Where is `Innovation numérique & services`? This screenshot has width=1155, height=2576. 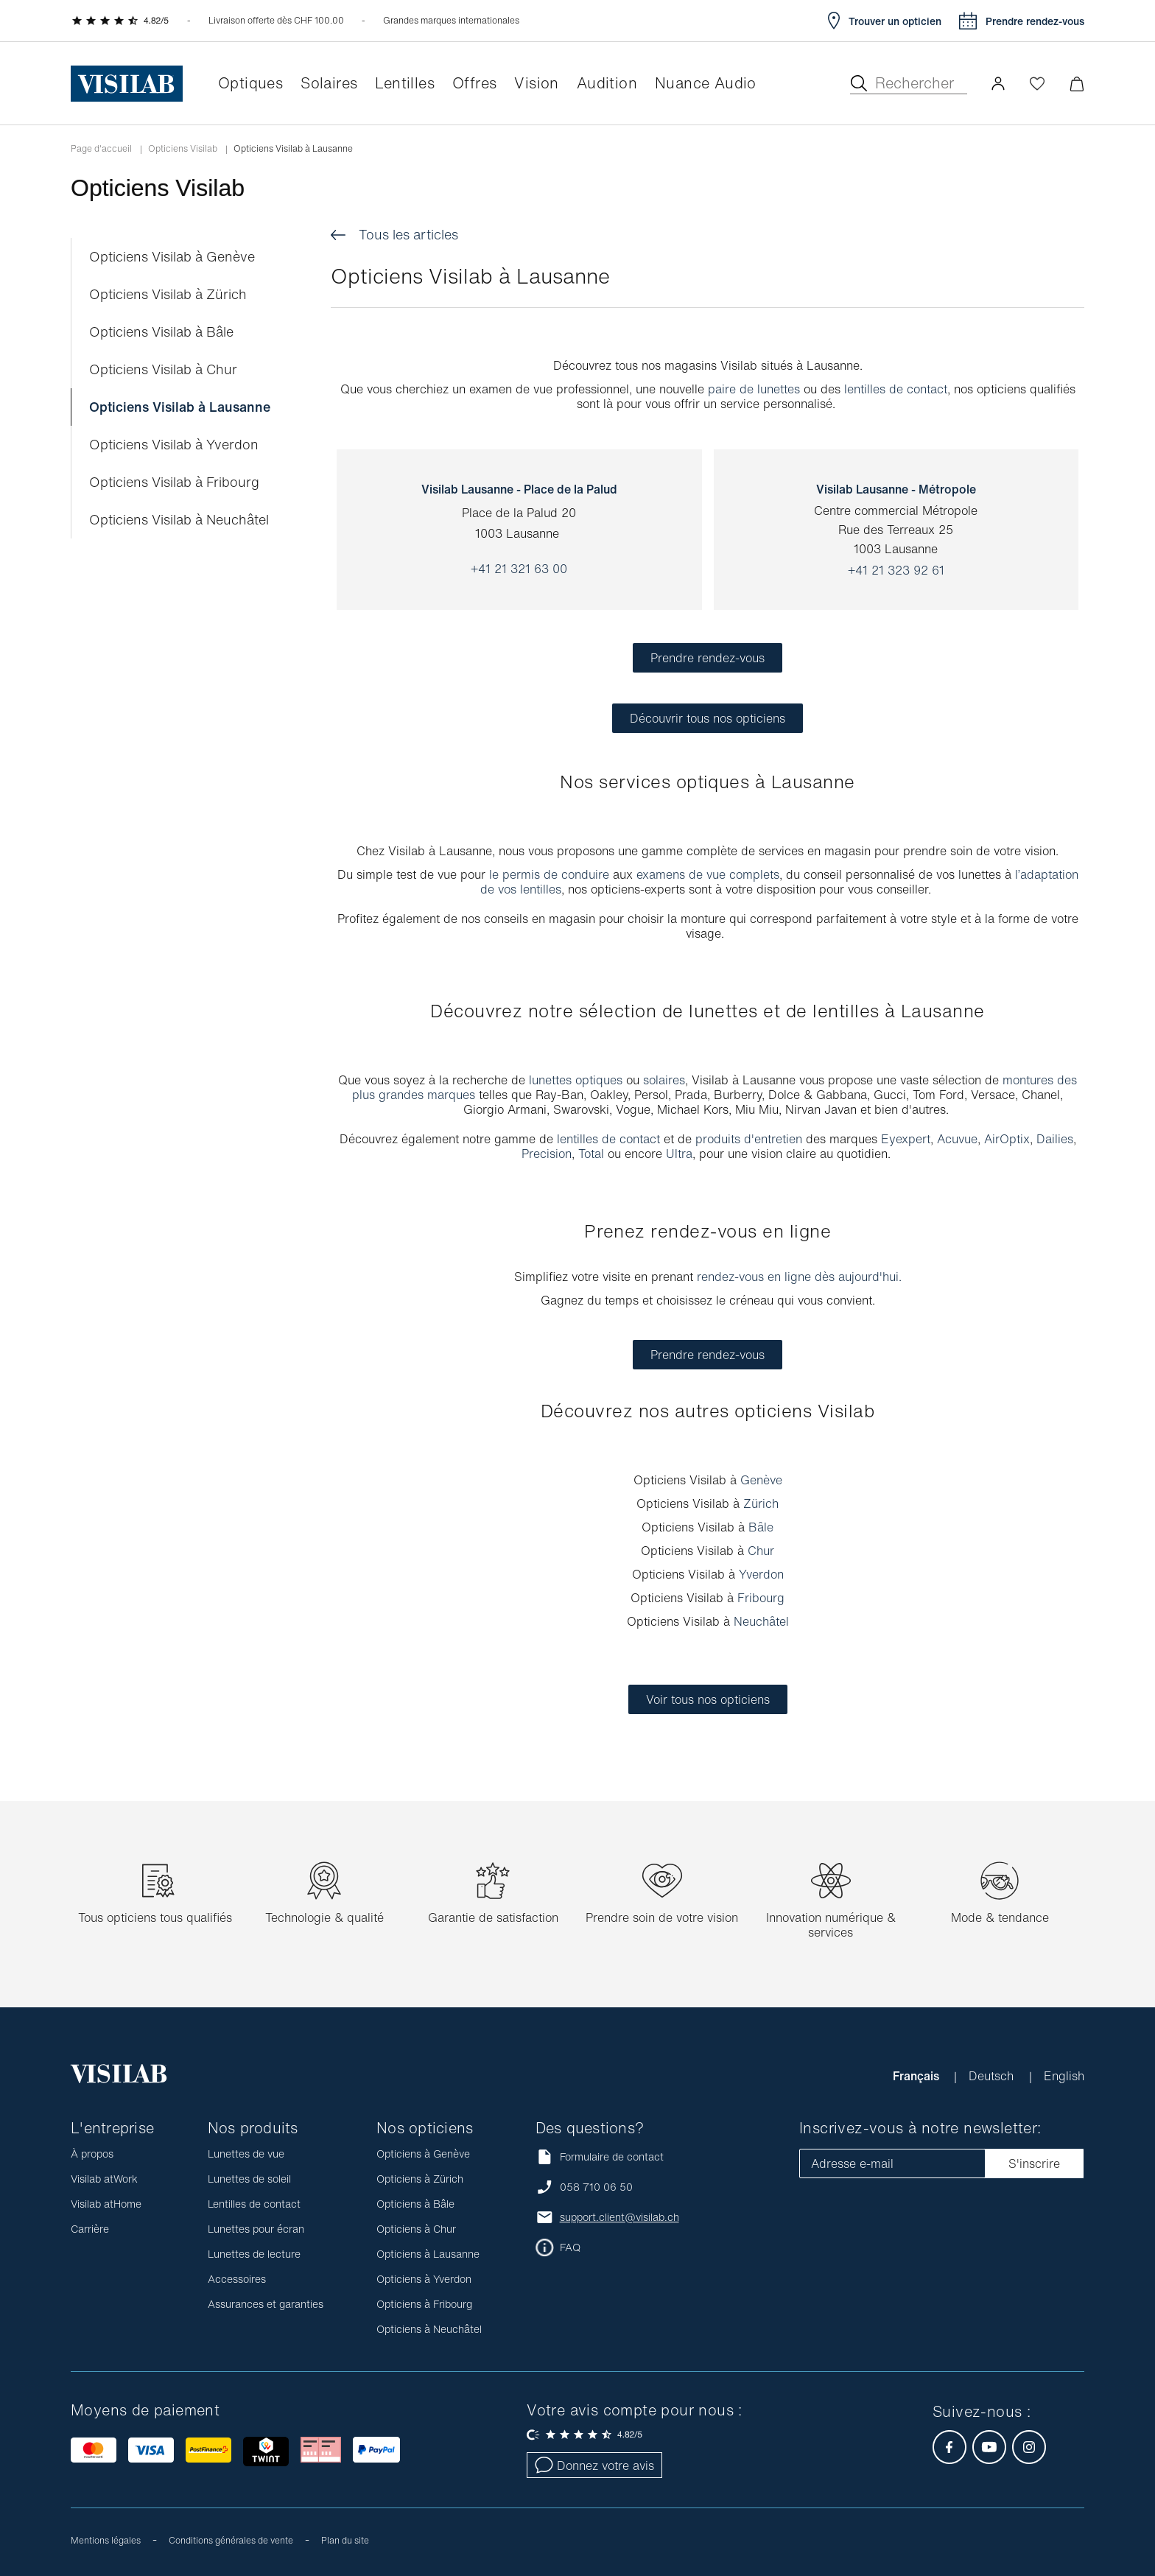
Innovation numérique & services is located at coordinates (831, 1925).